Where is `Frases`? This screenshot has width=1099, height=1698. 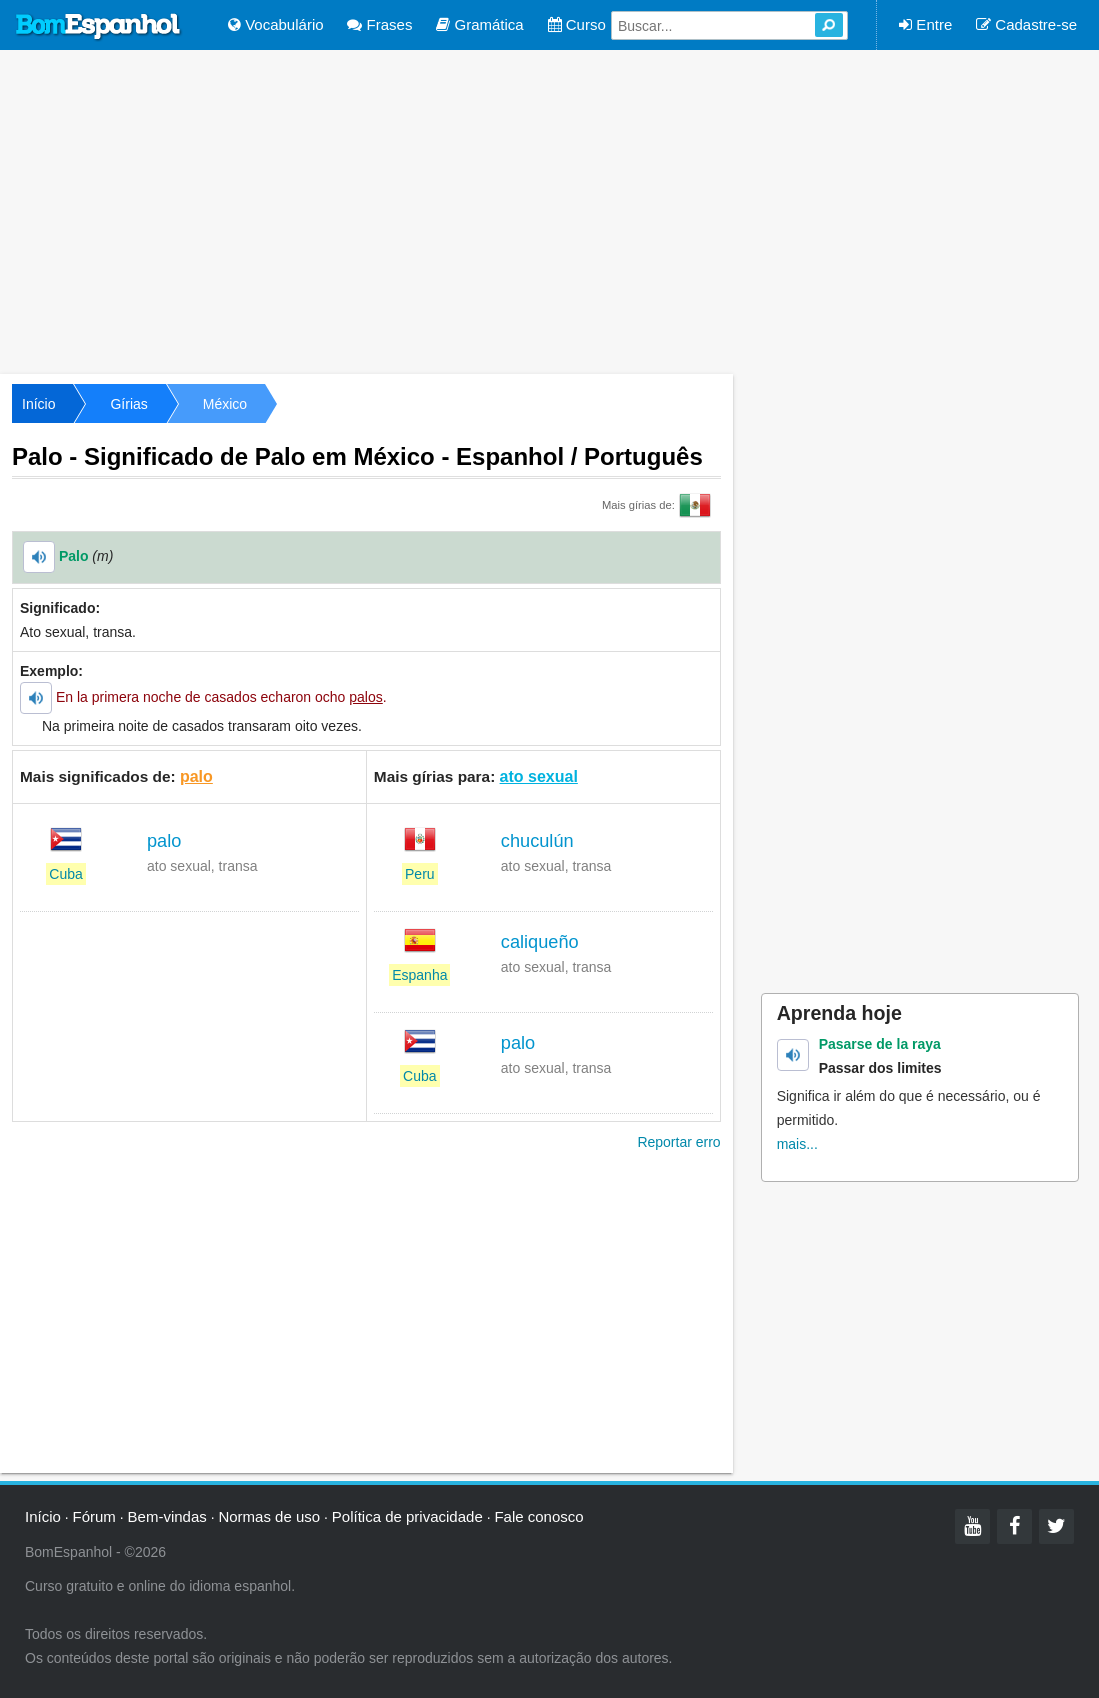 Frases is located at coordinates (379, 24).